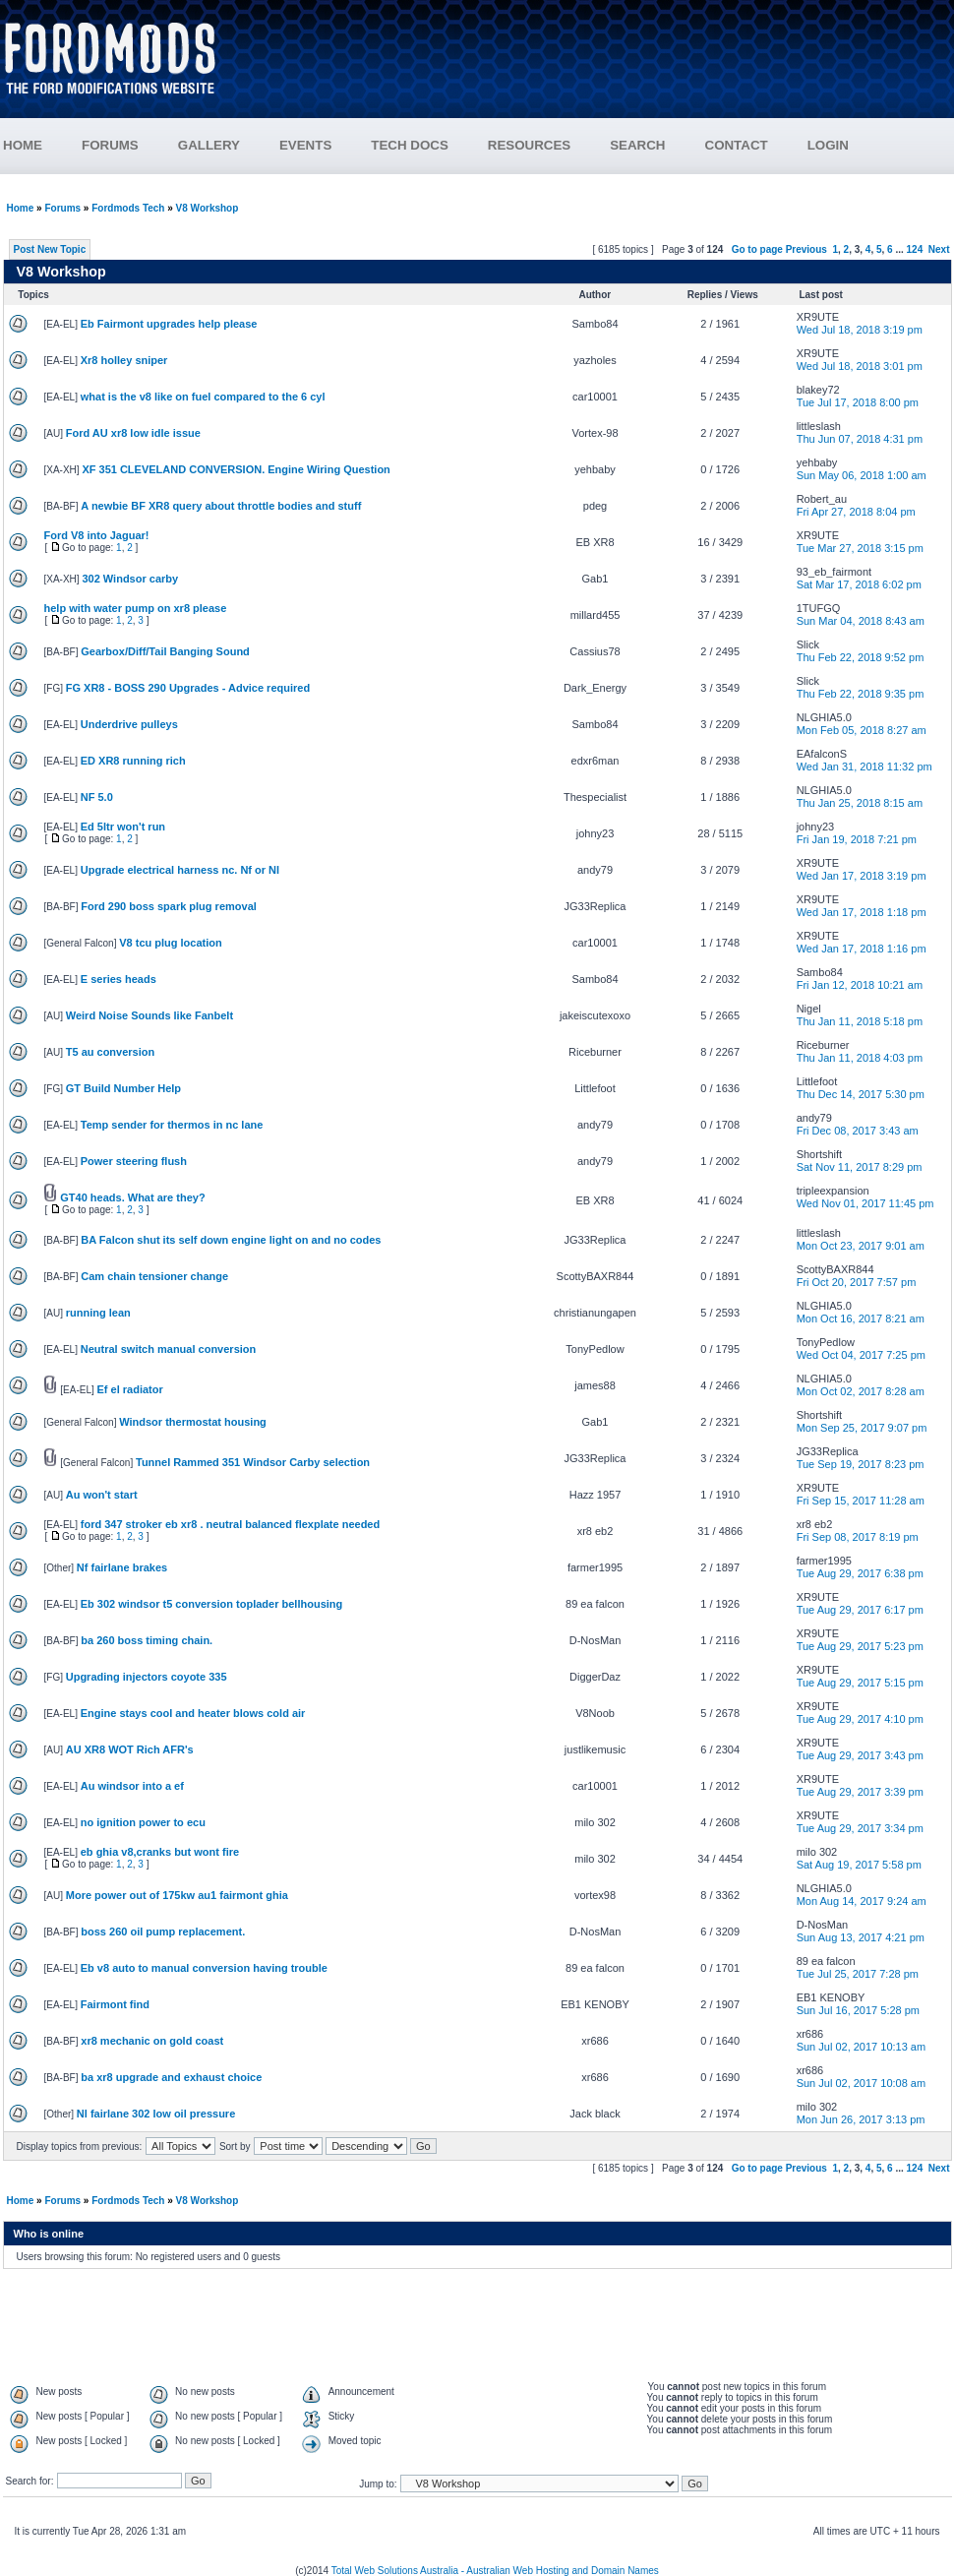 The width and height of the screenshot is (954, 2576). Describe the element at coordinates (204, 1968) in the screenshot. I see `Eb v8 auto to manual conversion having trouble` at that location.